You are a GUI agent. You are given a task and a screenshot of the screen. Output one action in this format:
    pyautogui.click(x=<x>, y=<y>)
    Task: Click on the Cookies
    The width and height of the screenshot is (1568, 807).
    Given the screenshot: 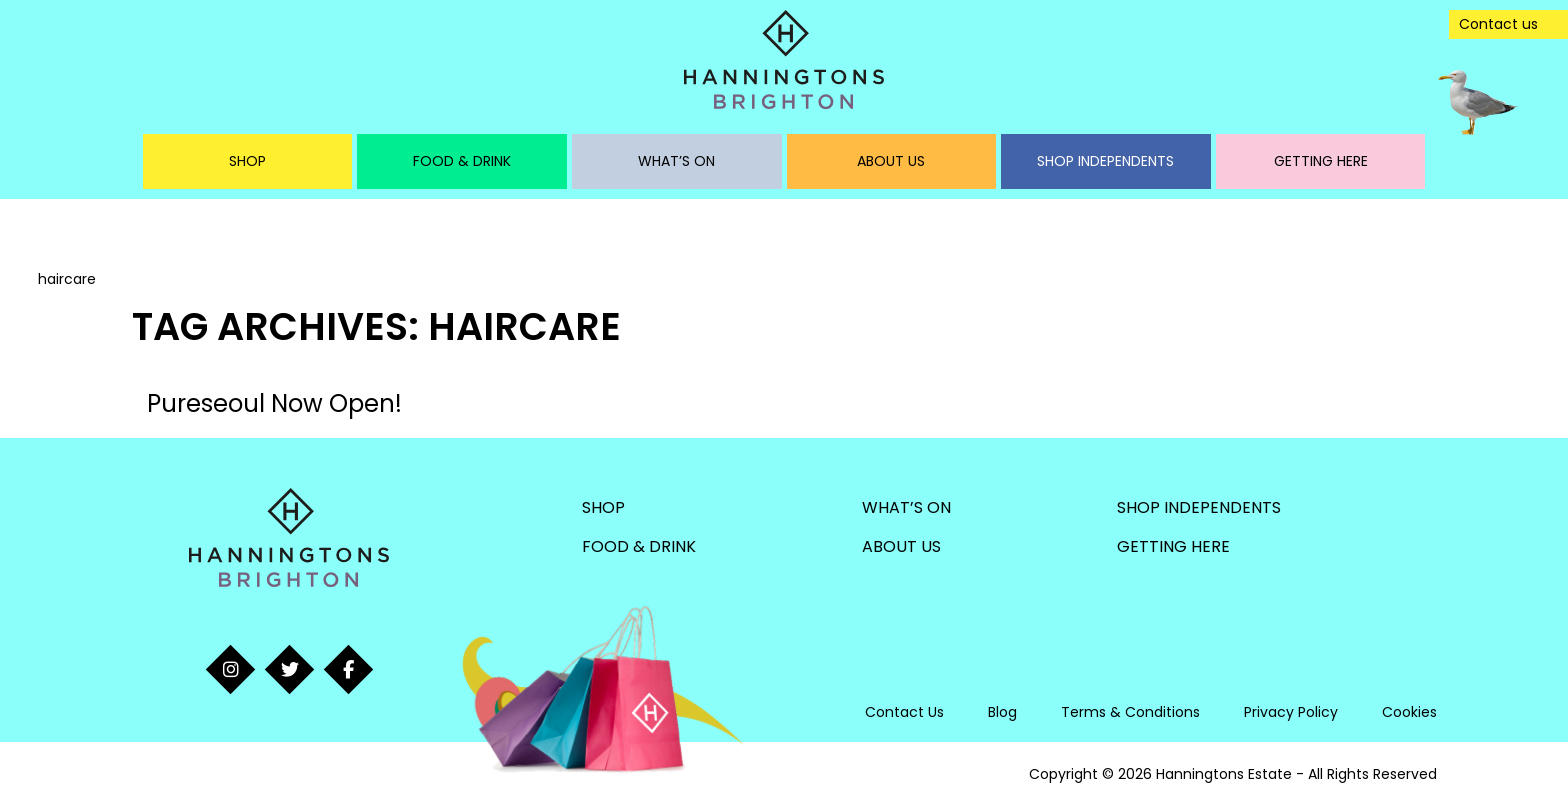 What is the action you would take?
    pyautogui.click(x=1409, y=712)
    